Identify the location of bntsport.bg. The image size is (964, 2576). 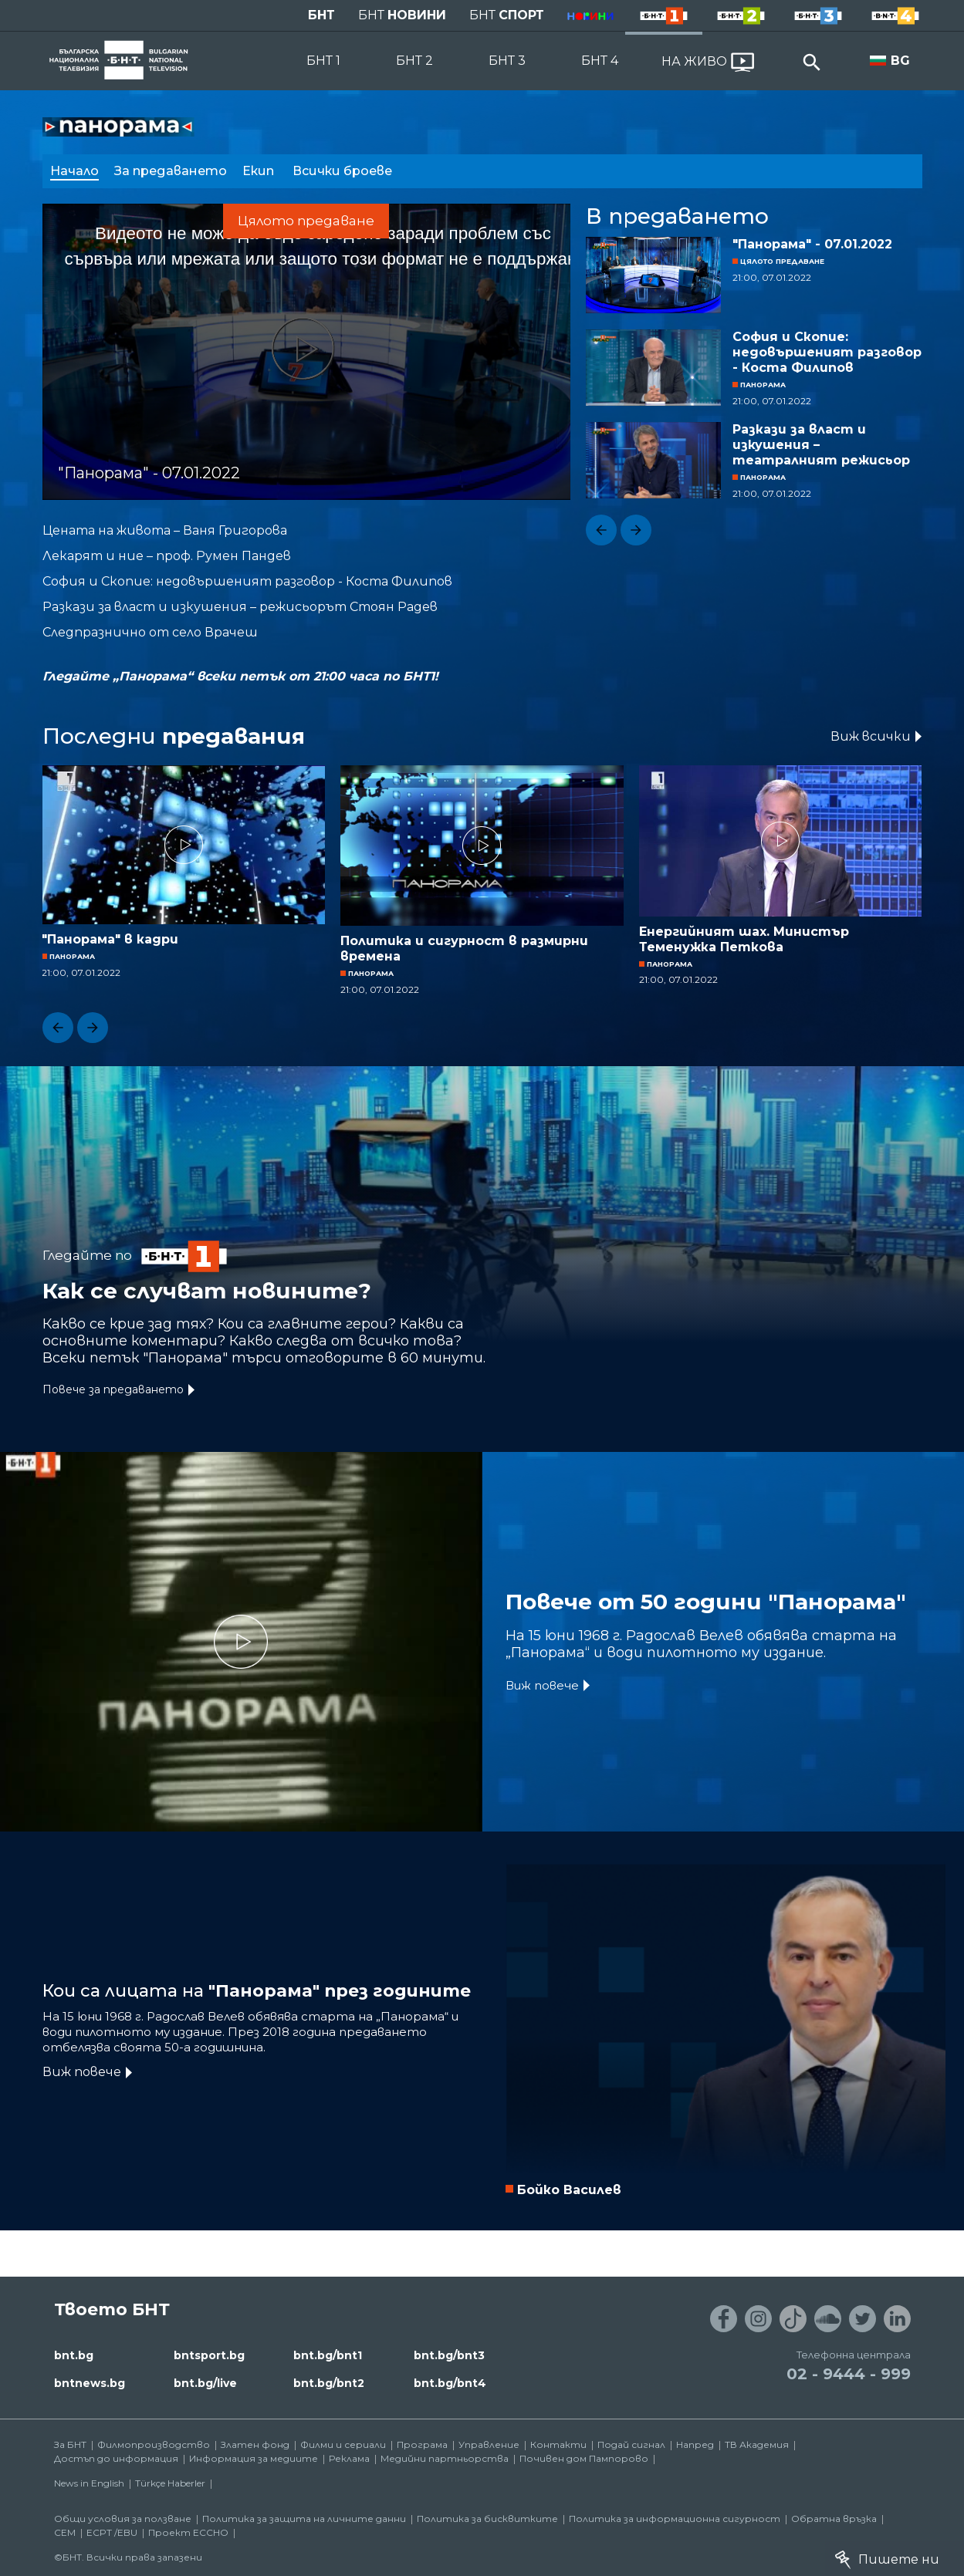
(209, 2355).